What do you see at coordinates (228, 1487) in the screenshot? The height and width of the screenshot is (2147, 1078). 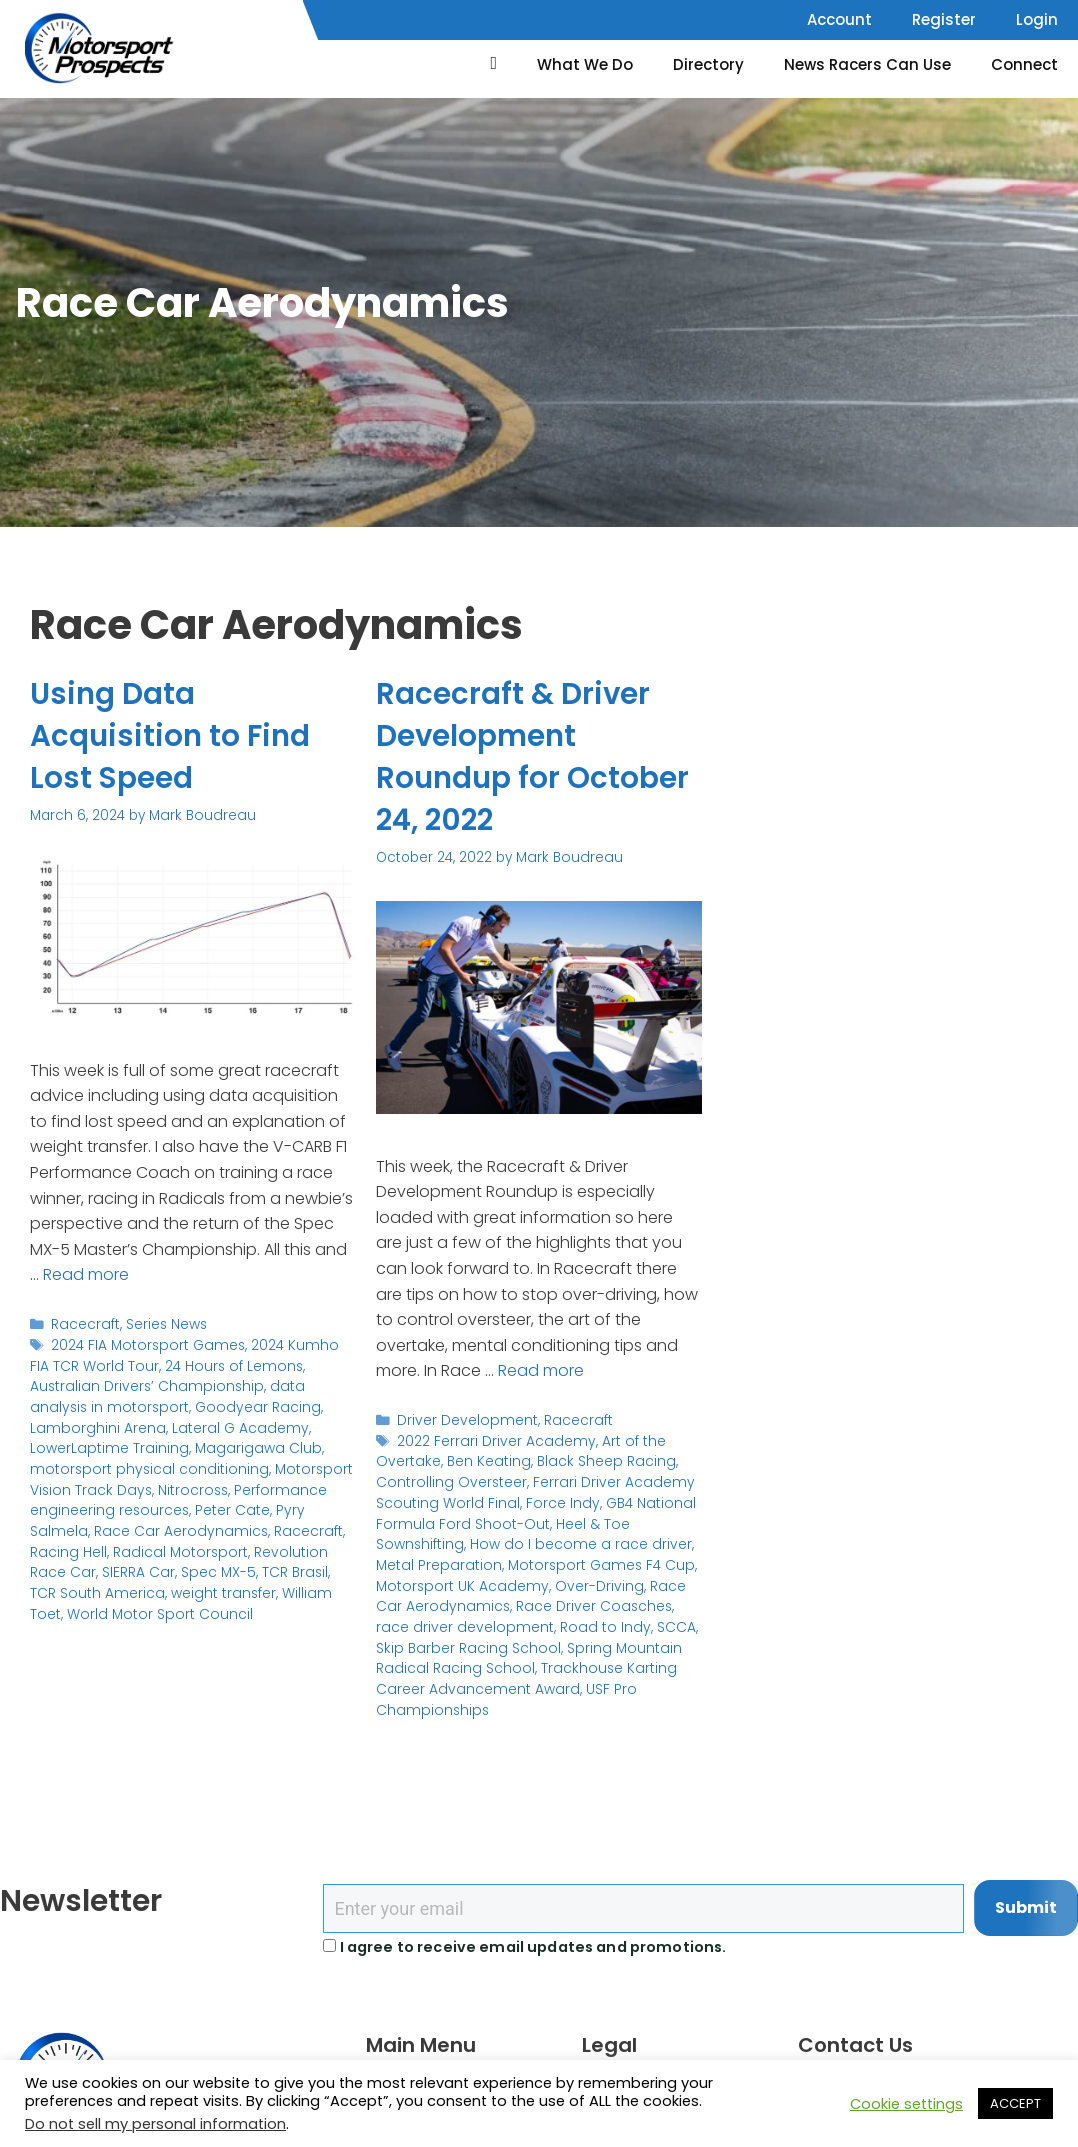 I see `Performance engineering resources` at bounding box center [228, 1487].